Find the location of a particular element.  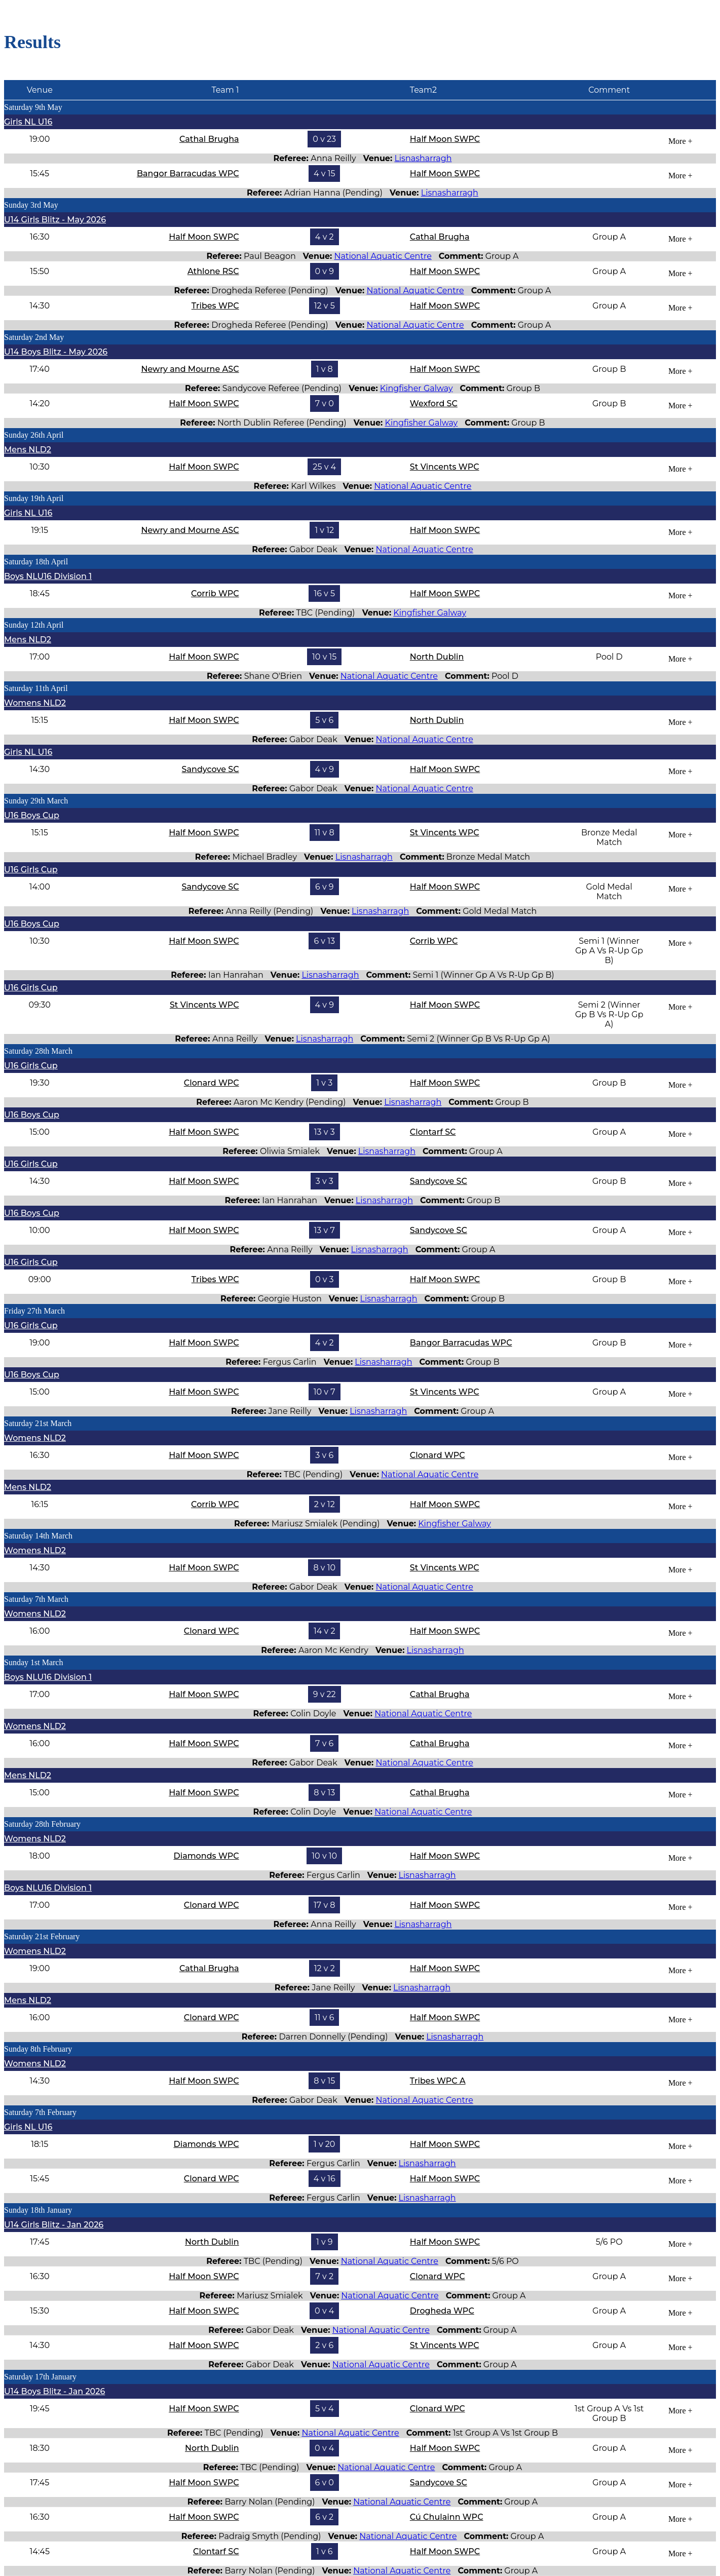

Tribes WPC A is located at coordinates (438, 2081).